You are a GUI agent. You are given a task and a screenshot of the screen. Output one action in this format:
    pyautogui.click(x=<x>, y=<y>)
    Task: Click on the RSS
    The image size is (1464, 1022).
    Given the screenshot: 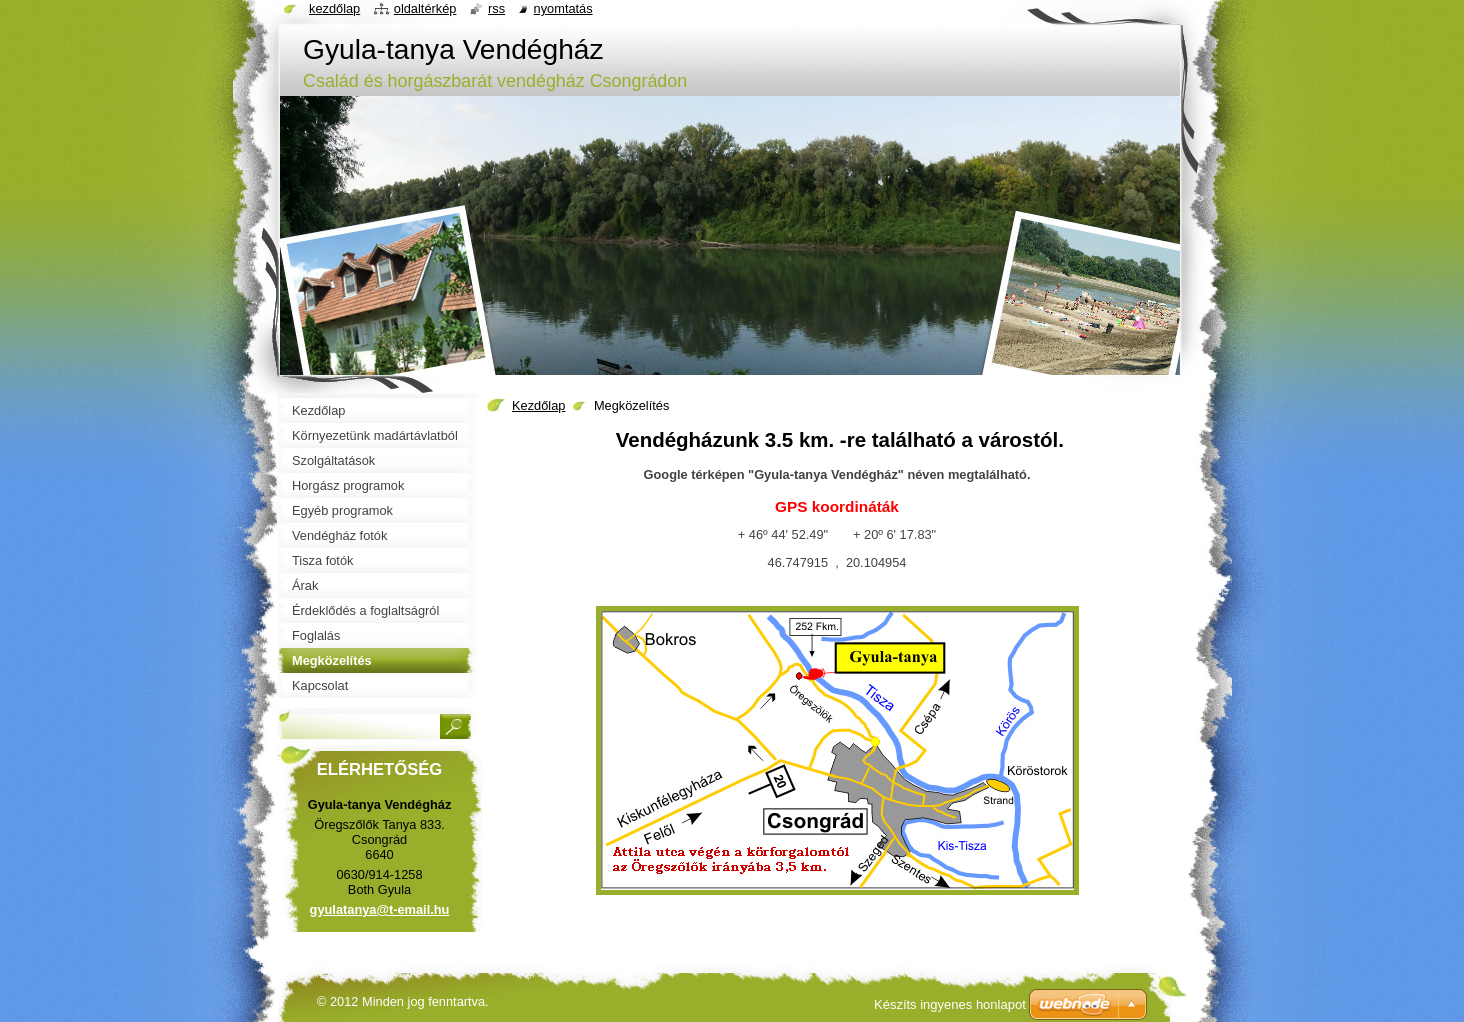 What is the action you would take?
    pyautogui.click(x=496, y=8)
    